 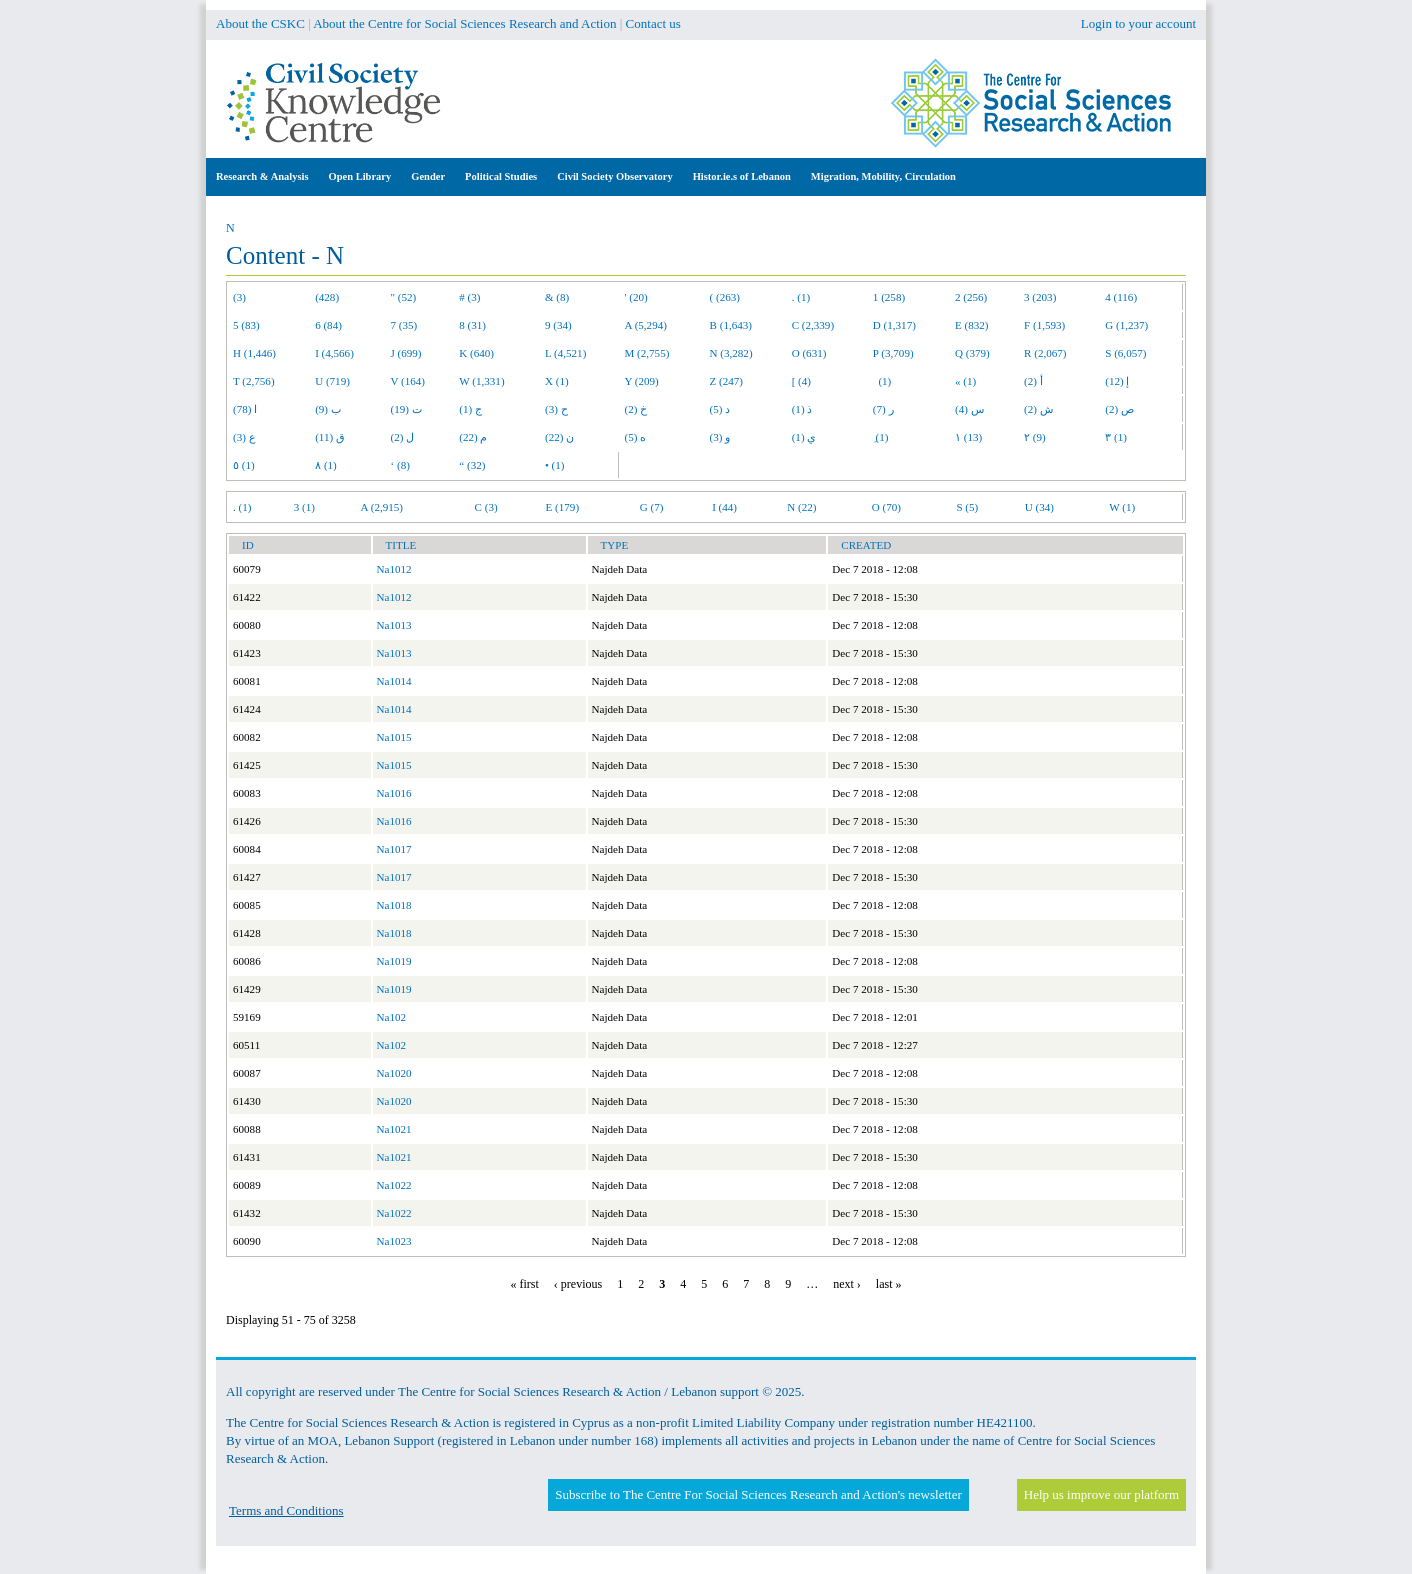 I want to click on W (1,331), so click(x=481, y=381).